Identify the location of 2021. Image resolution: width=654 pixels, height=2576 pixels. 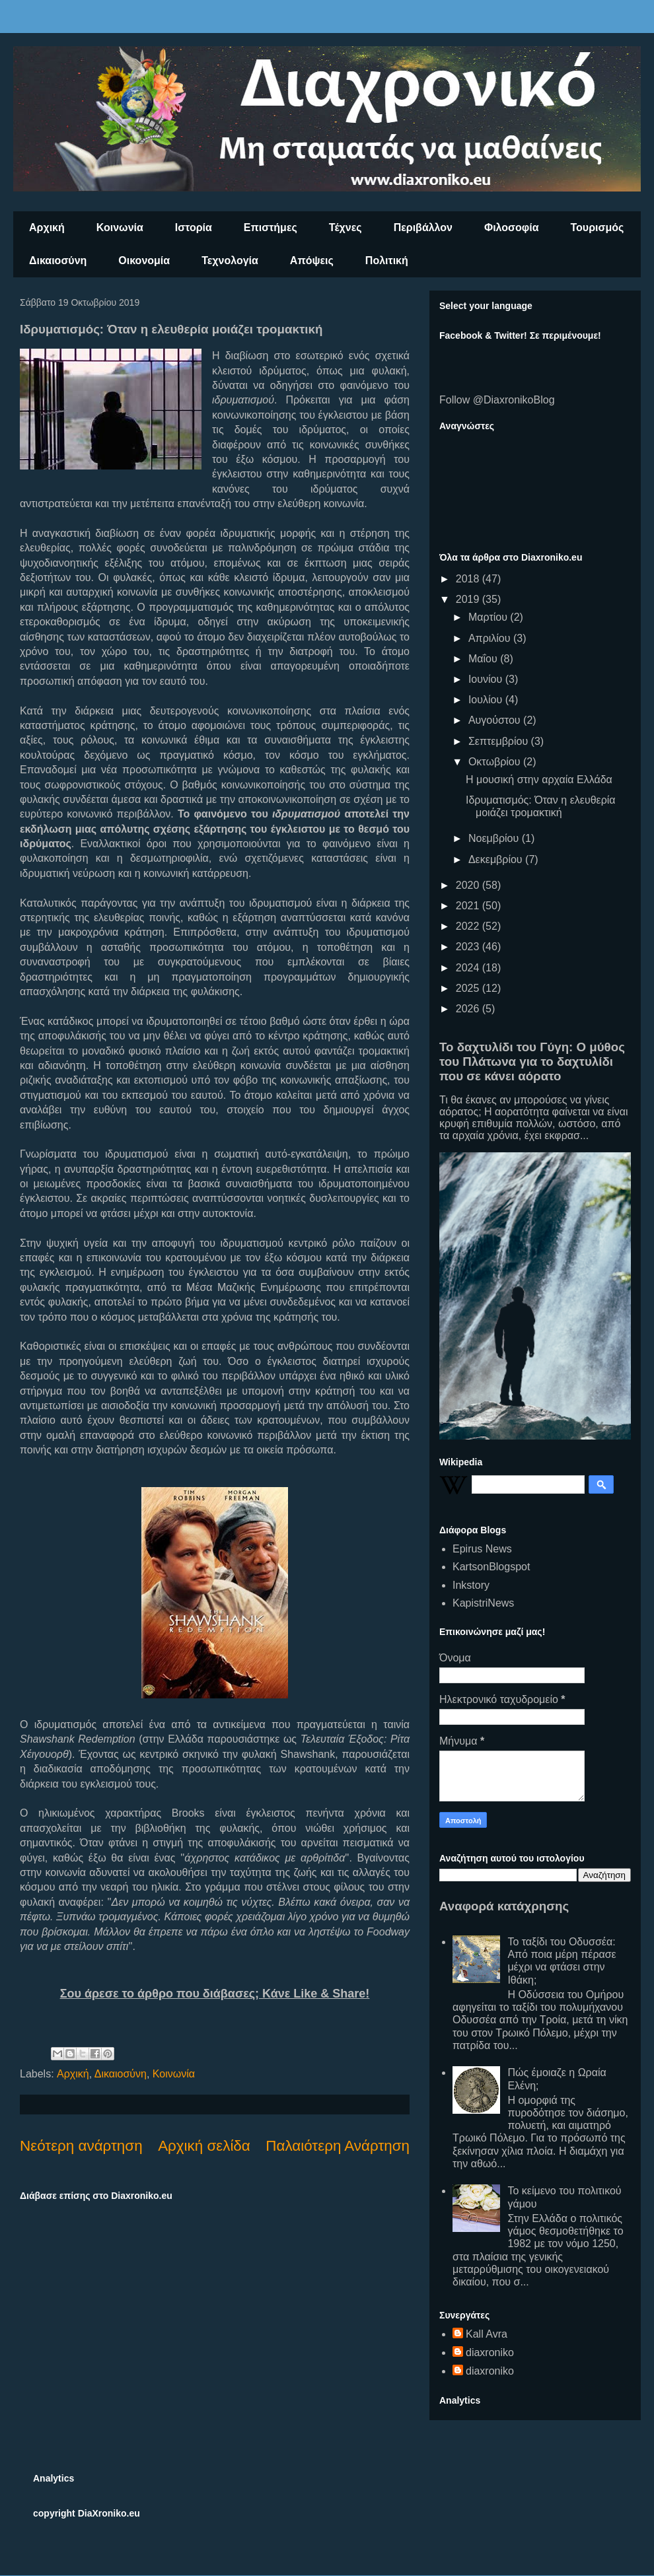
(469, 905).